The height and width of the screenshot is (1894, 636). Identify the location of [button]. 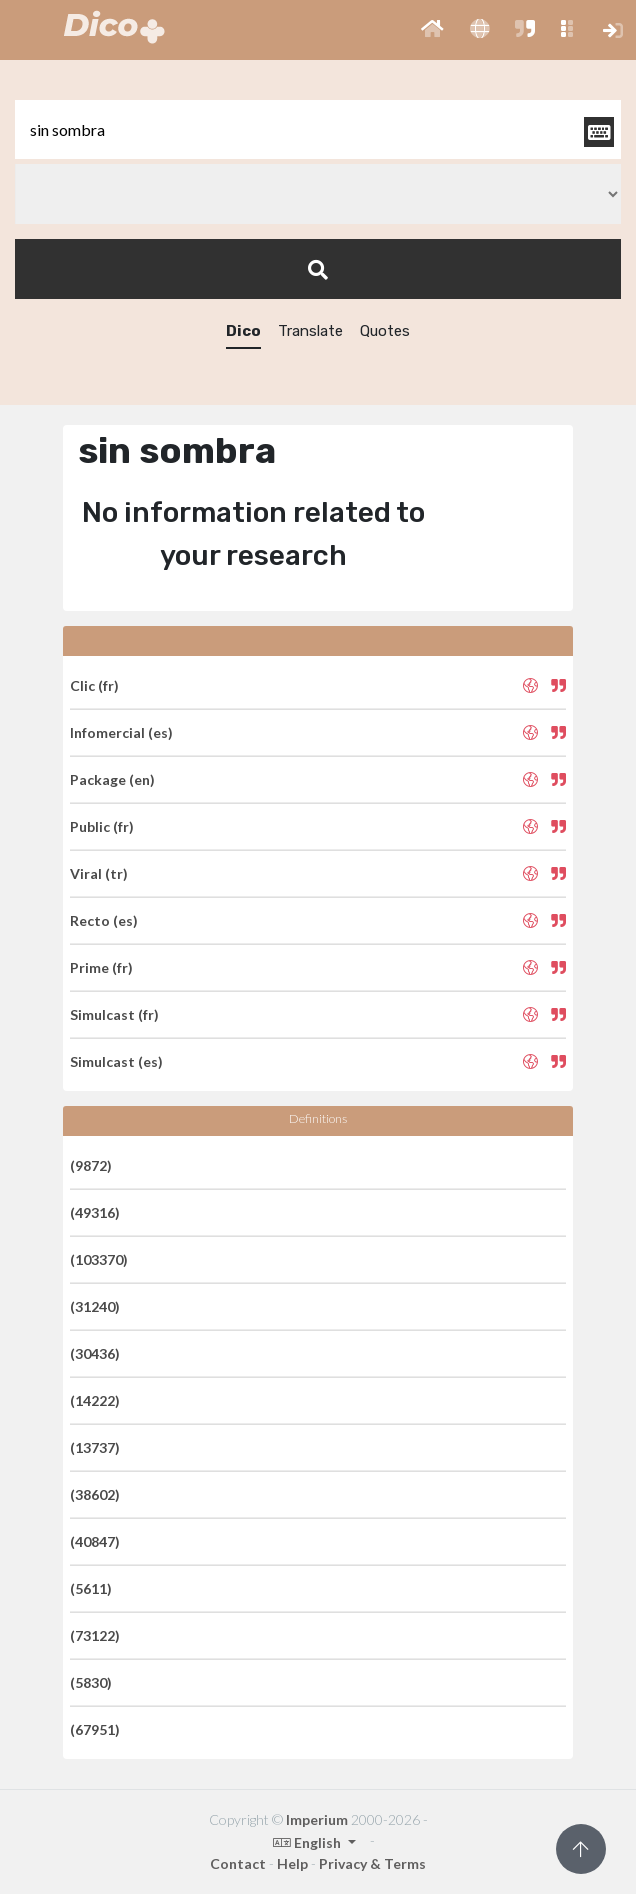
(432, 30).